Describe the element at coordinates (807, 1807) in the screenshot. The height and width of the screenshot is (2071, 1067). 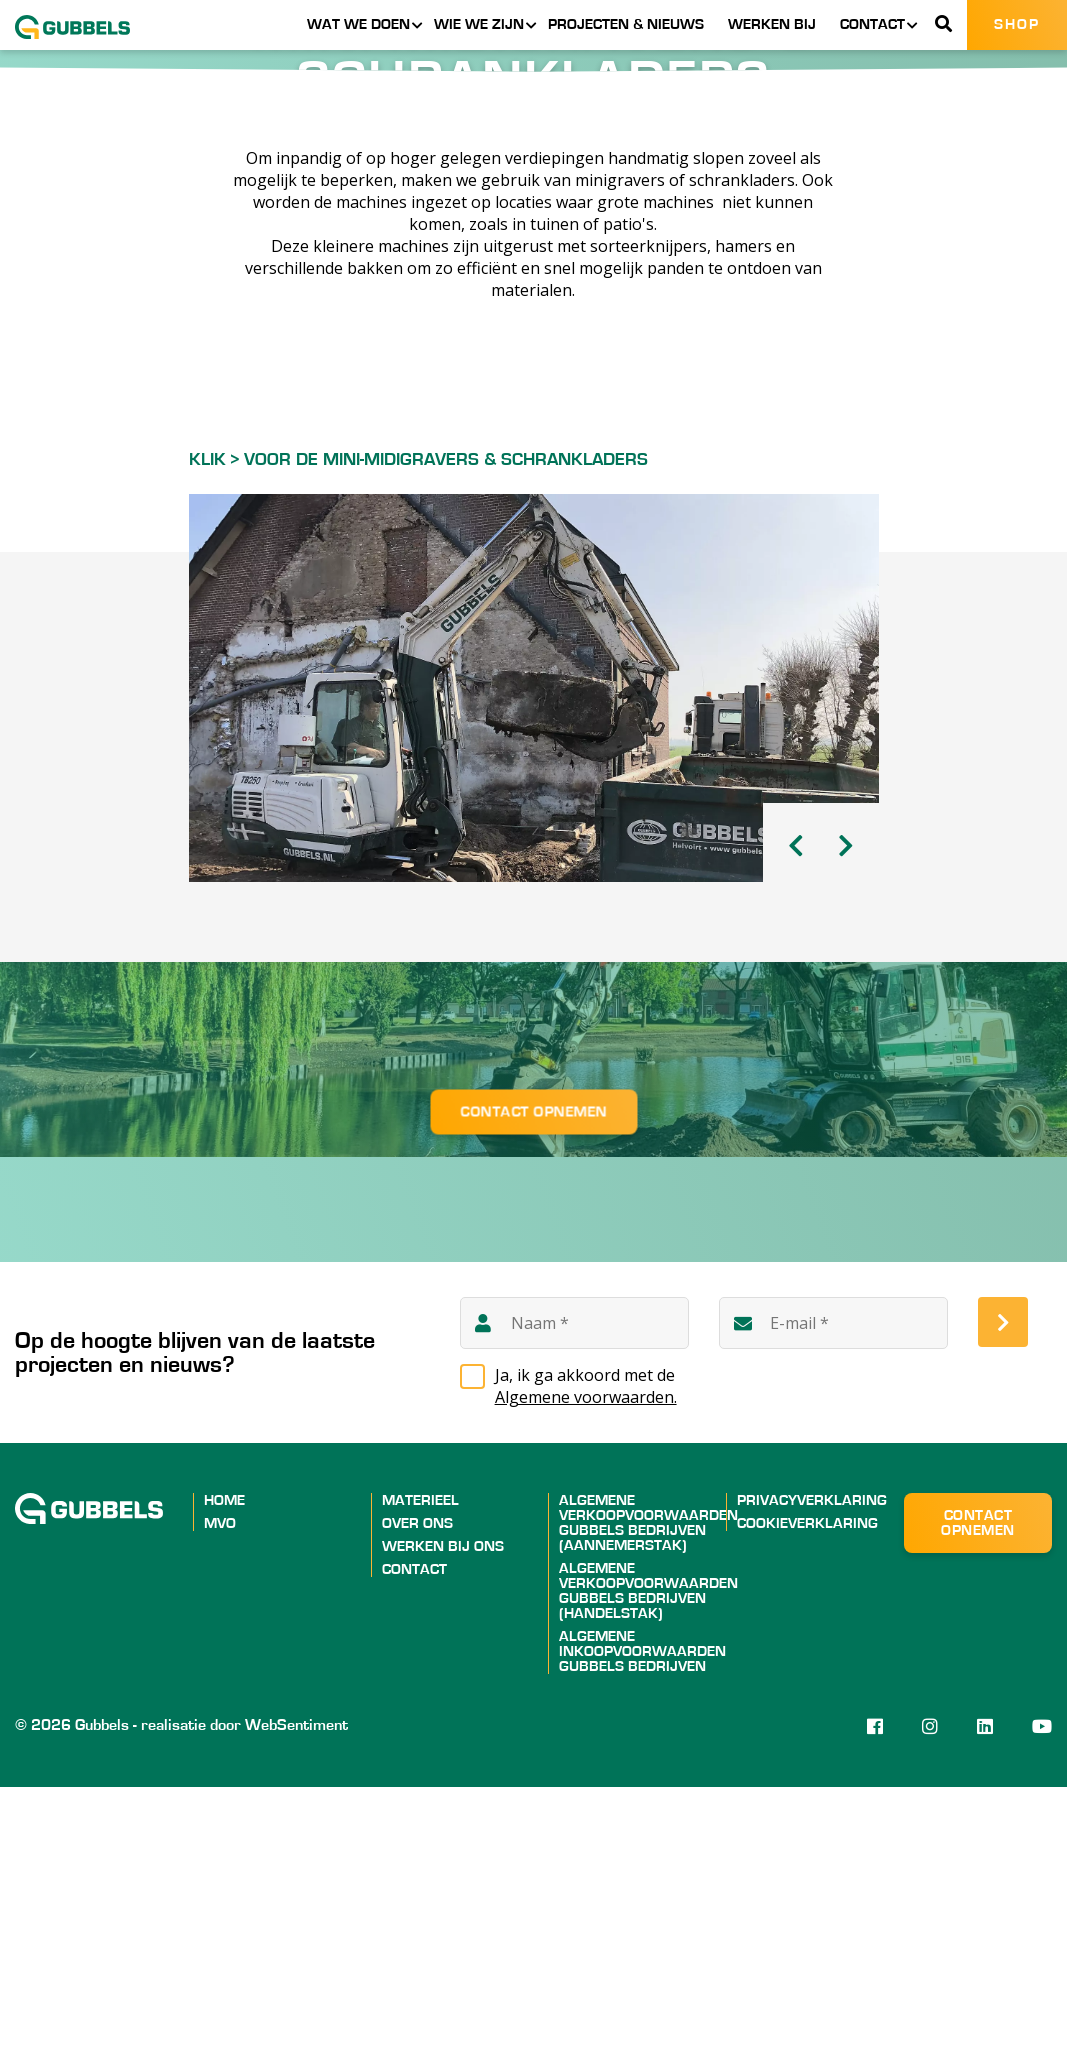
I see `Cookieverklaring` at that location.